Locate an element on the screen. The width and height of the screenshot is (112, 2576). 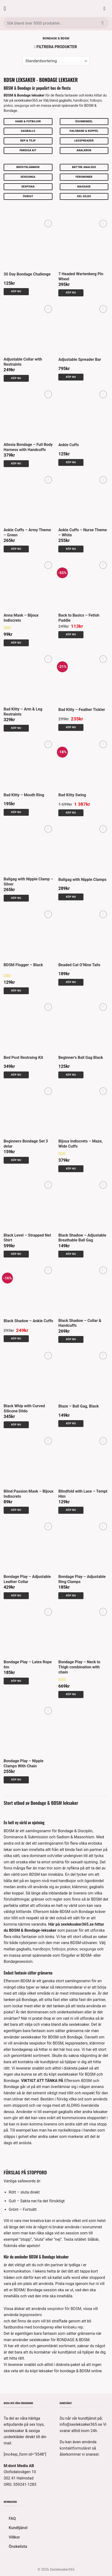
Bondage Play – Nipple Clamps With Chain is located at coordinates (23, 1763).